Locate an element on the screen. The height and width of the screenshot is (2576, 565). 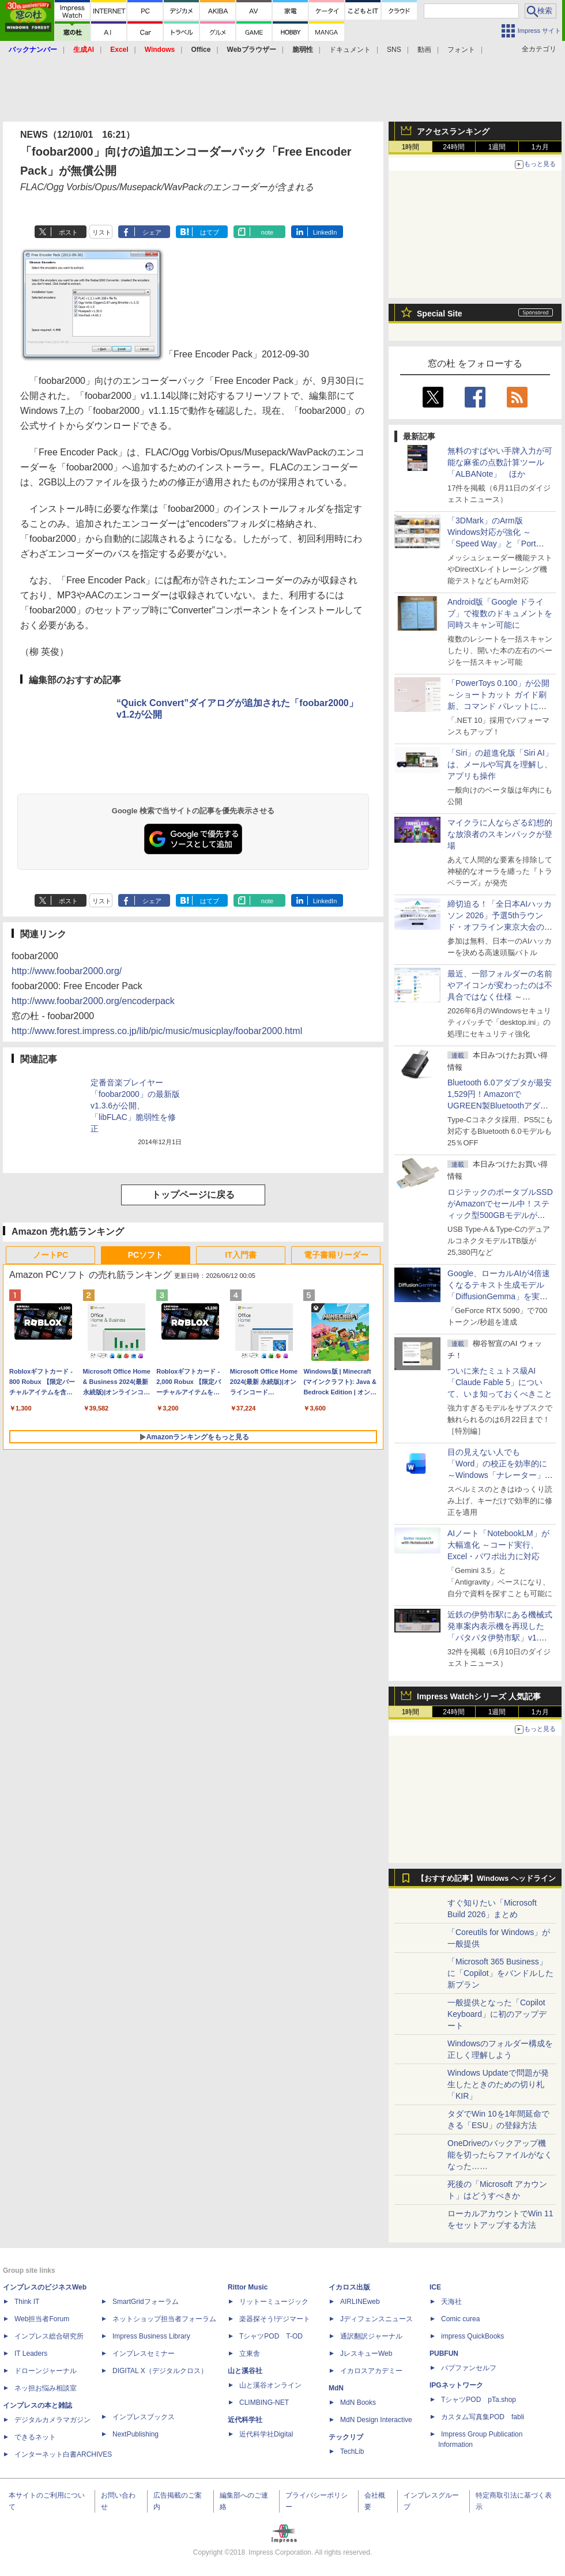
JレスキューWeb is located at coordinates (366, 2353).